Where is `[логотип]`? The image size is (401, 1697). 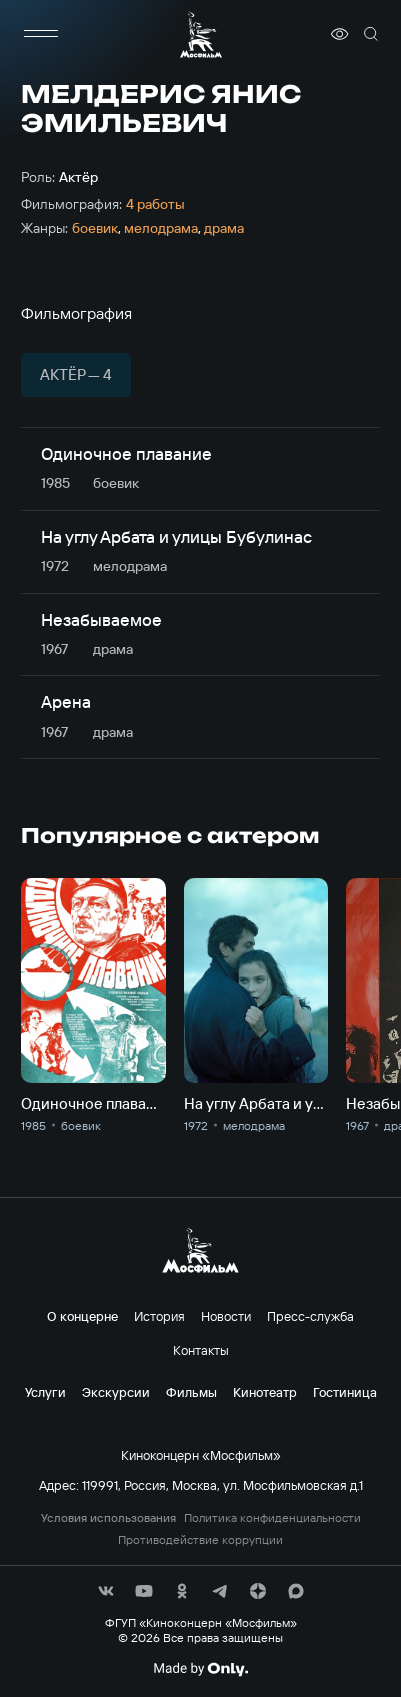
[логотип] is located at coordinates (201, 34).